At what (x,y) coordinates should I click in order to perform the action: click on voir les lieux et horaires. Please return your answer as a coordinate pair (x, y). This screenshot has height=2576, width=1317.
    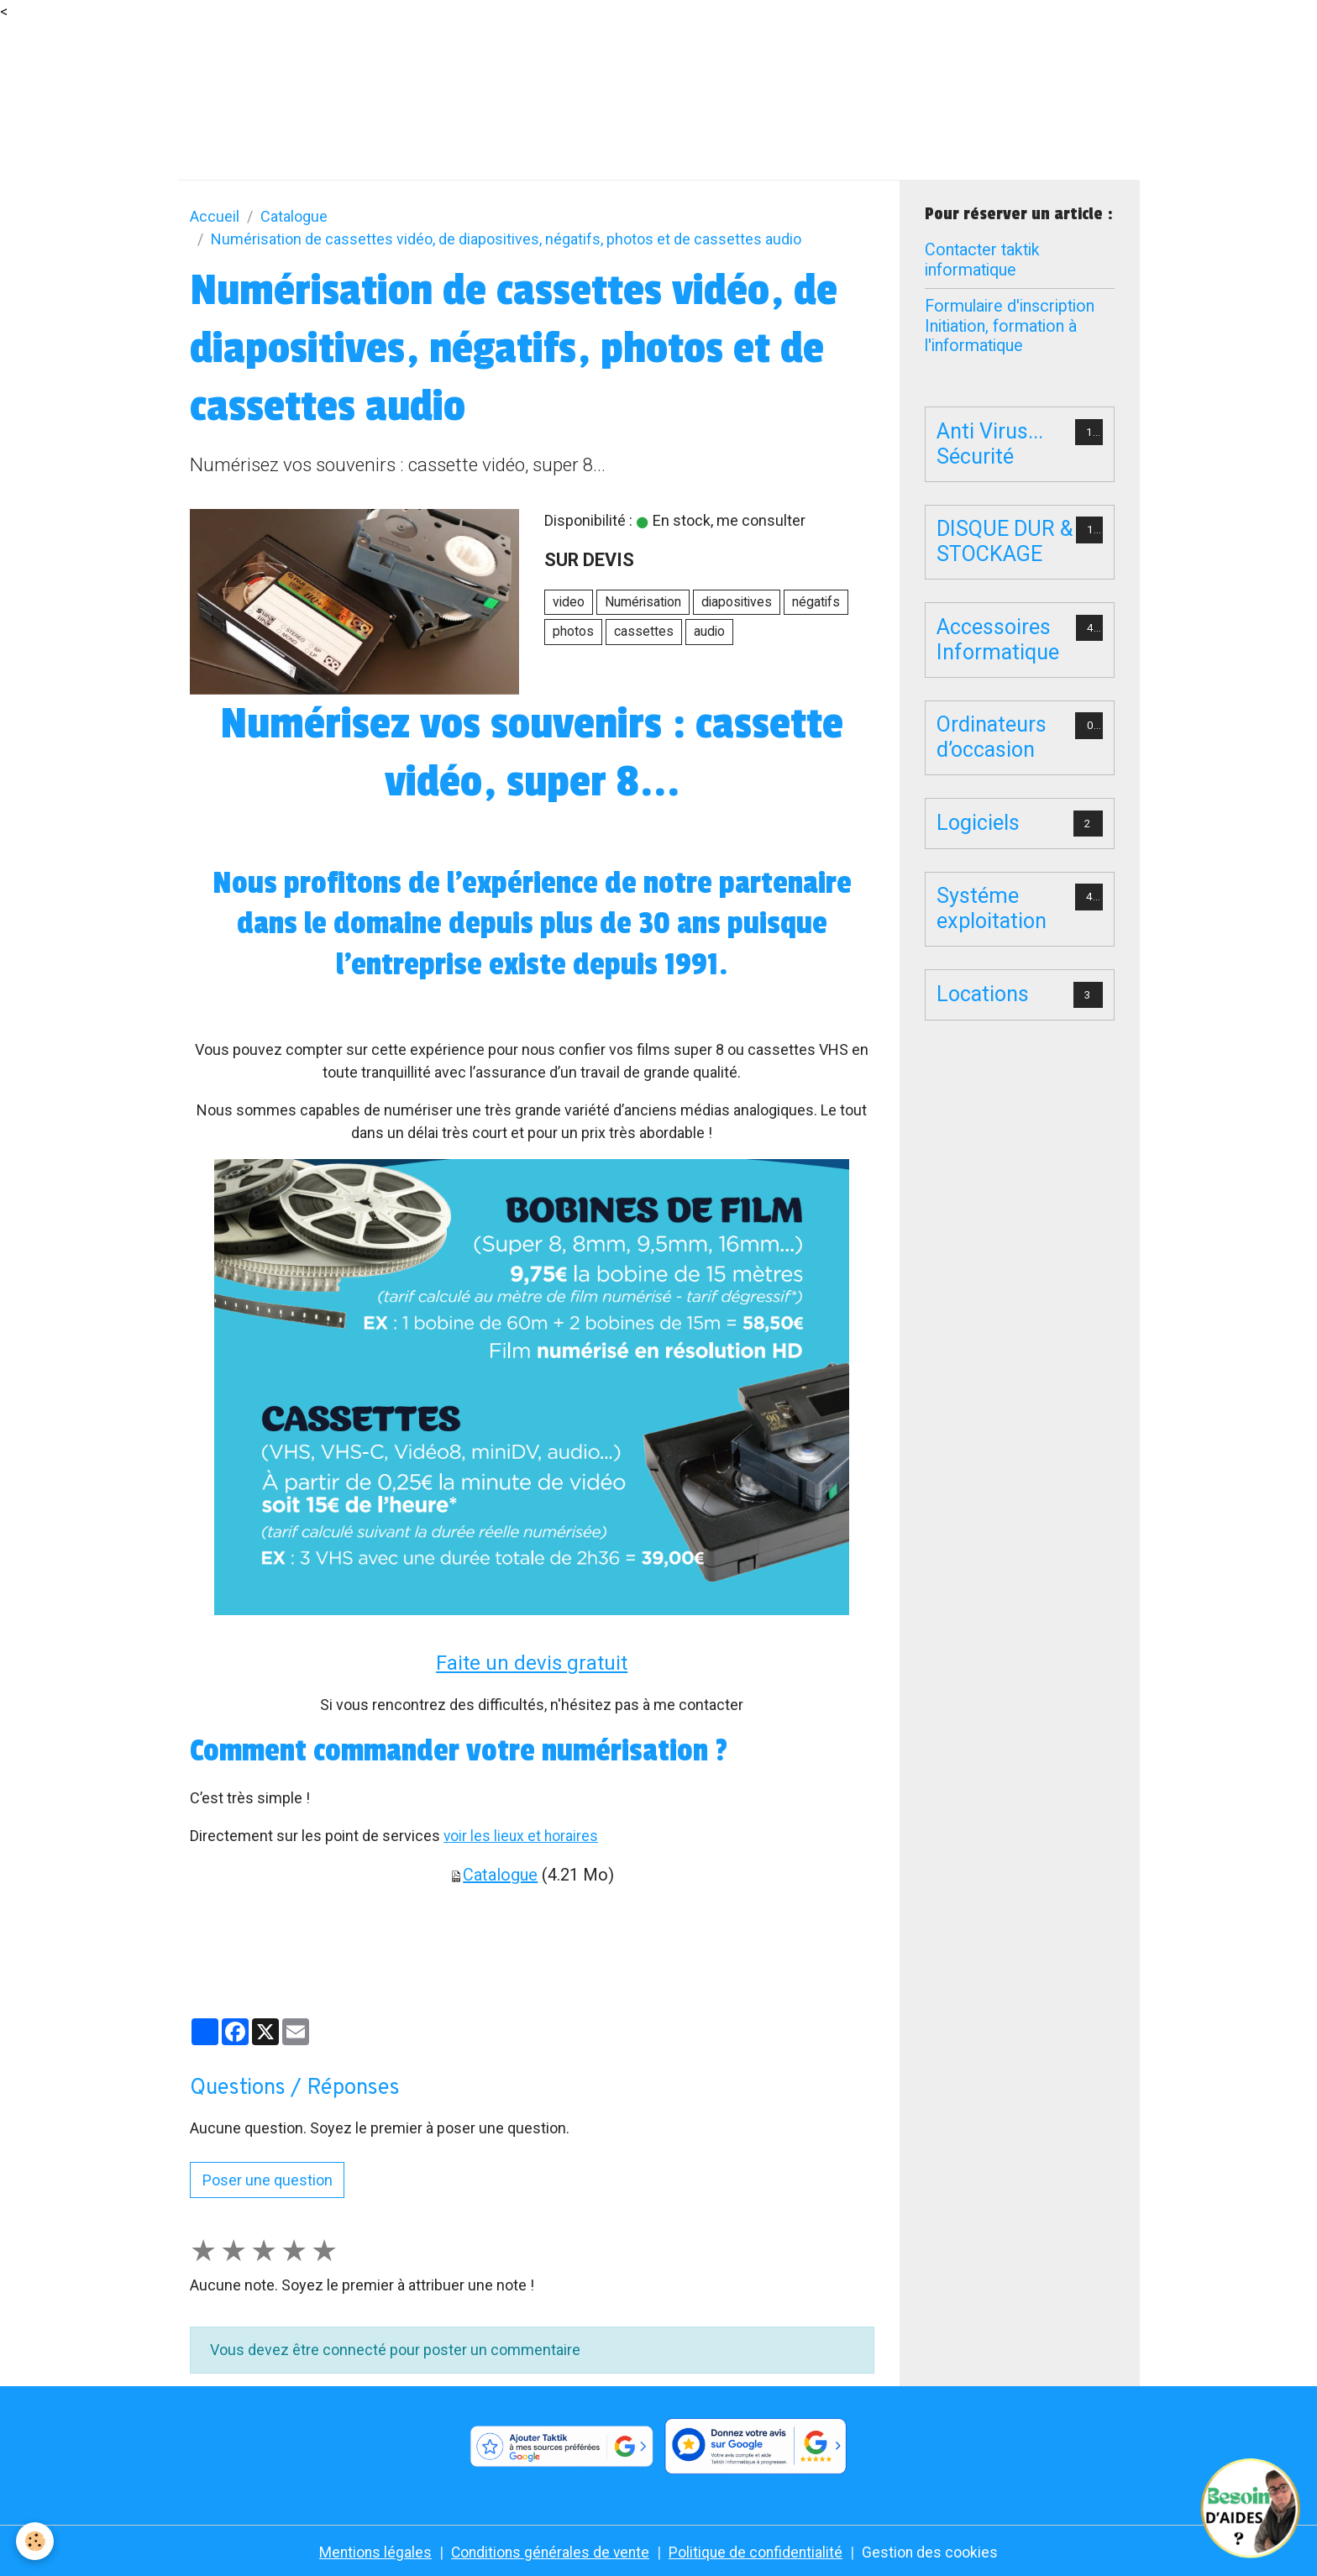
    Looking at the image, I should click on (522, 1835).